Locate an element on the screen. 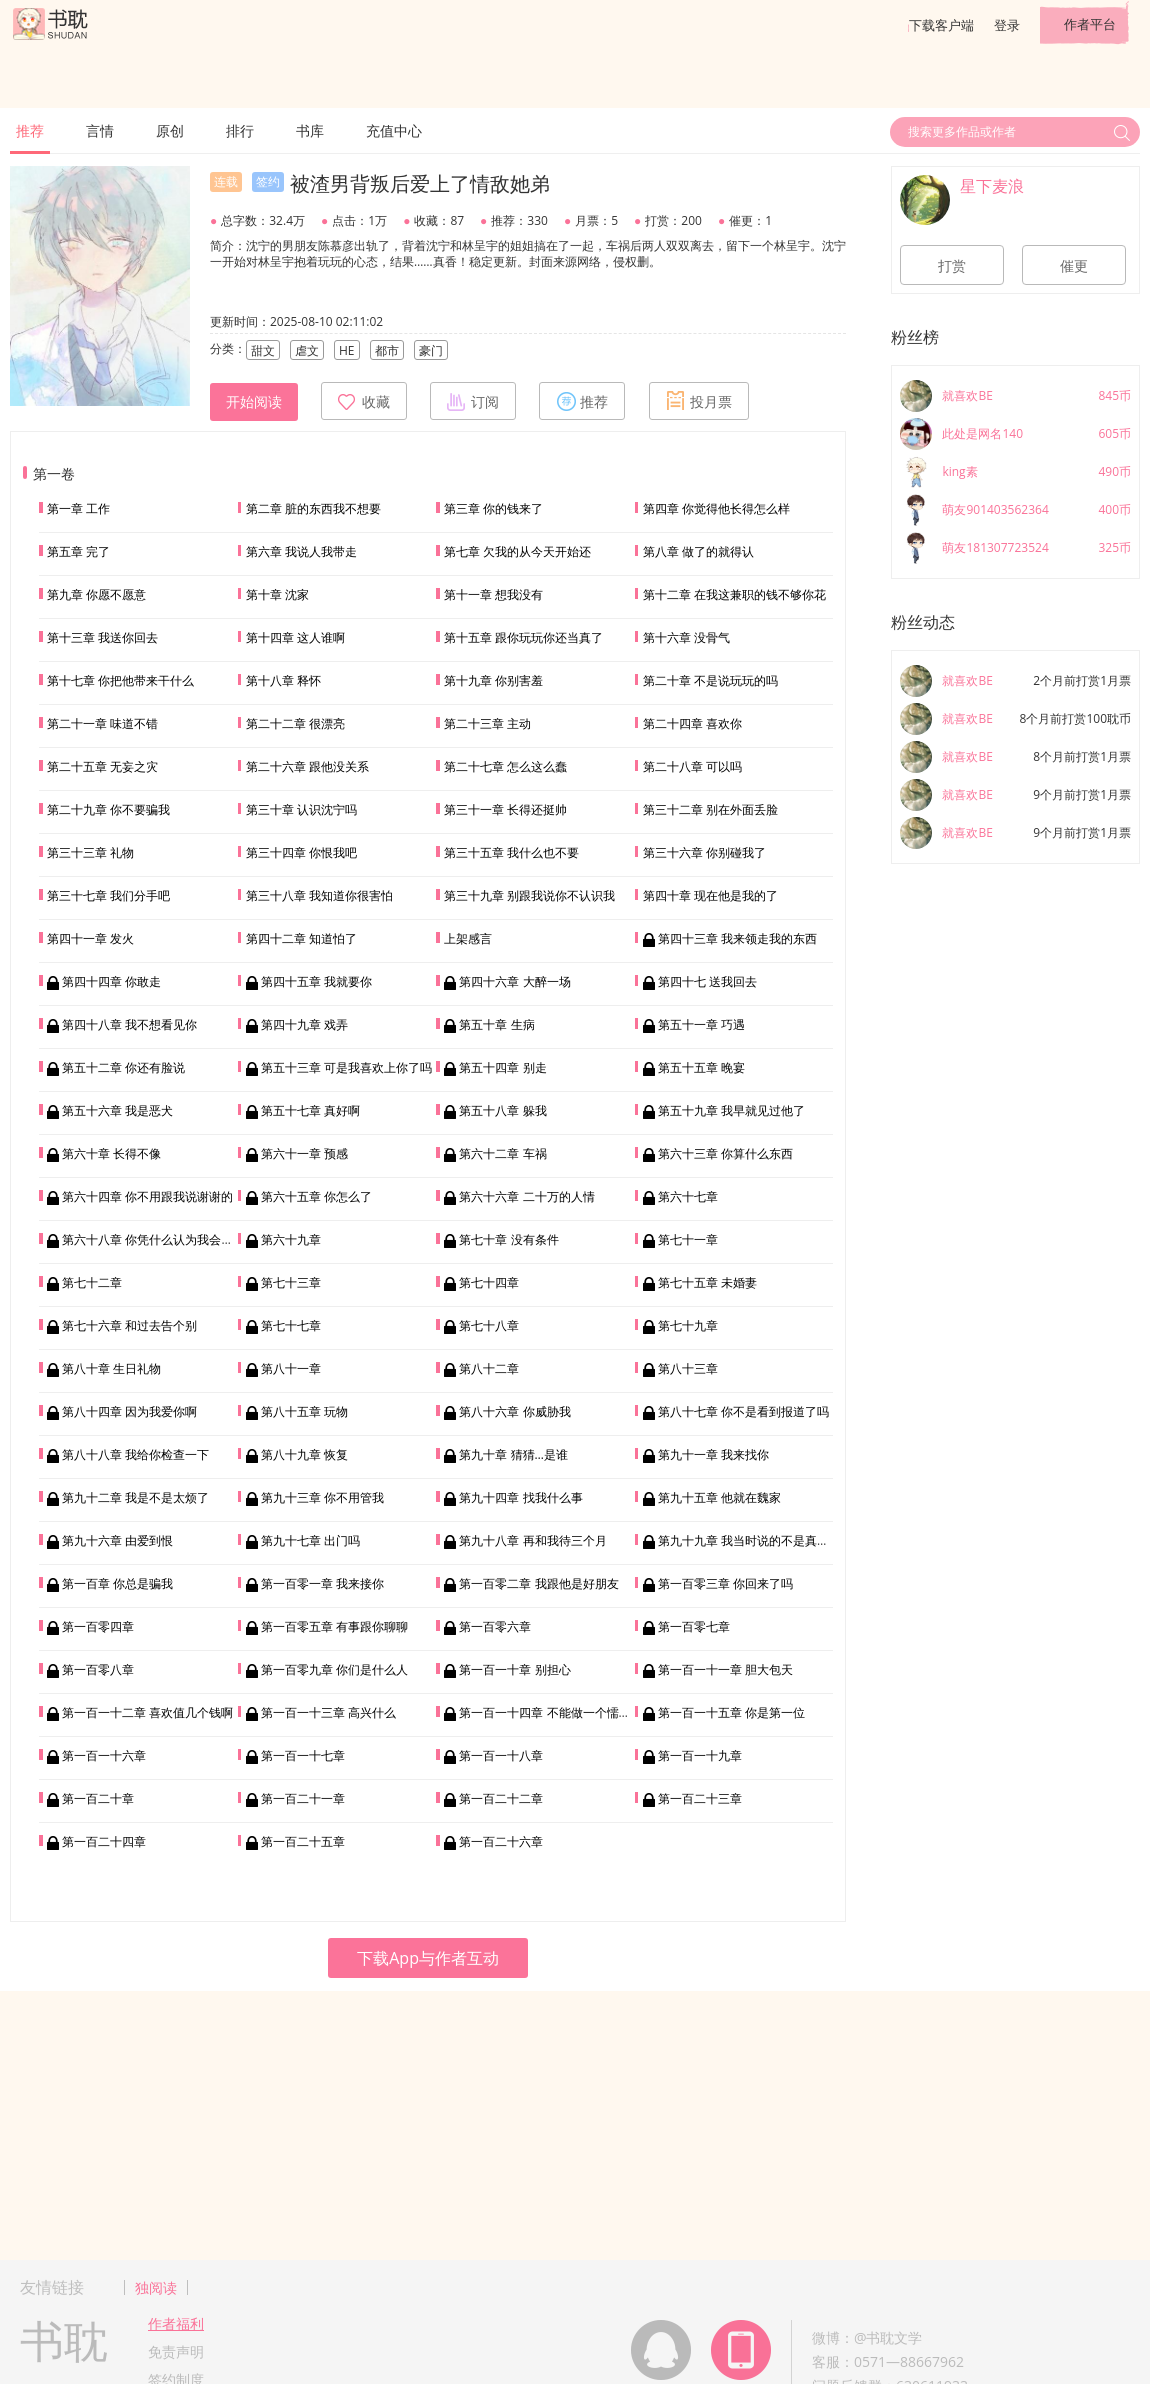 The width and height of the screenshot is (1150, 2384). 第七十七章 is located at coordinates (291, 1325).